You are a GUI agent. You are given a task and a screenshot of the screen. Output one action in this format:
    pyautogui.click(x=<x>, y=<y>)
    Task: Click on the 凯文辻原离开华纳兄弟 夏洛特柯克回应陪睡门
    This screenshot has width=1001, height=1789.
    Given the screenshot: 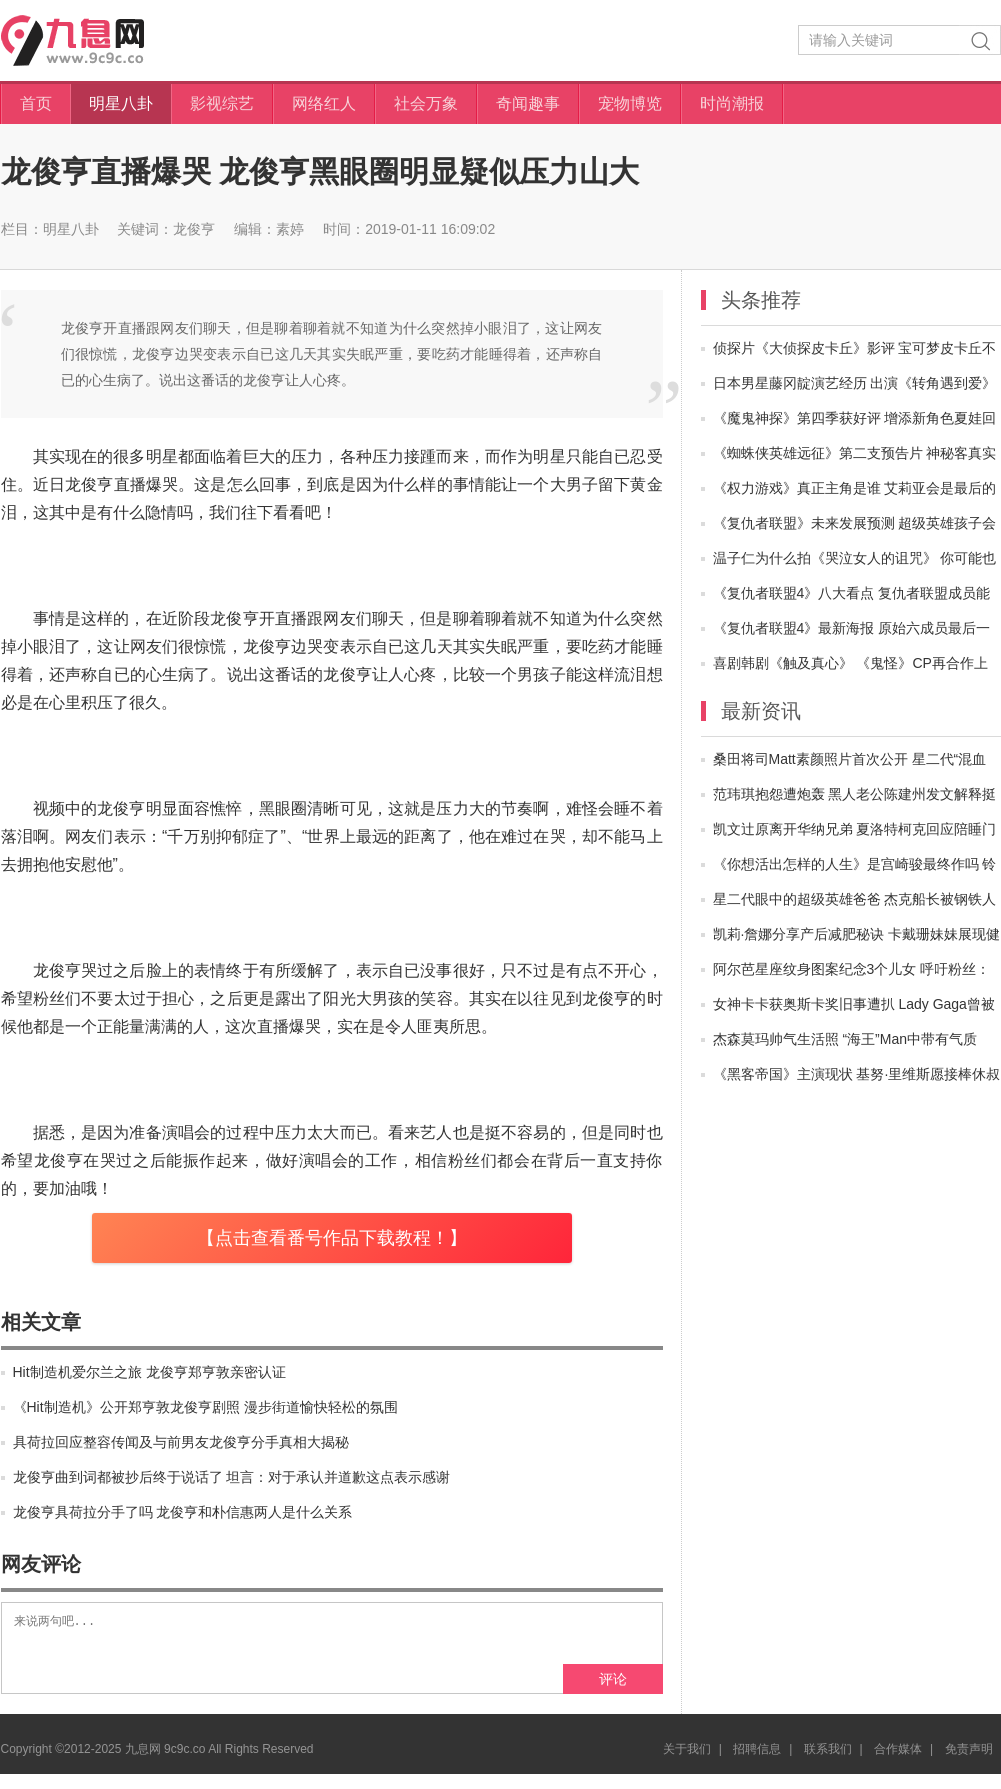 What is the action you would take?
    pyautogui.click(x=855, y=829)
    